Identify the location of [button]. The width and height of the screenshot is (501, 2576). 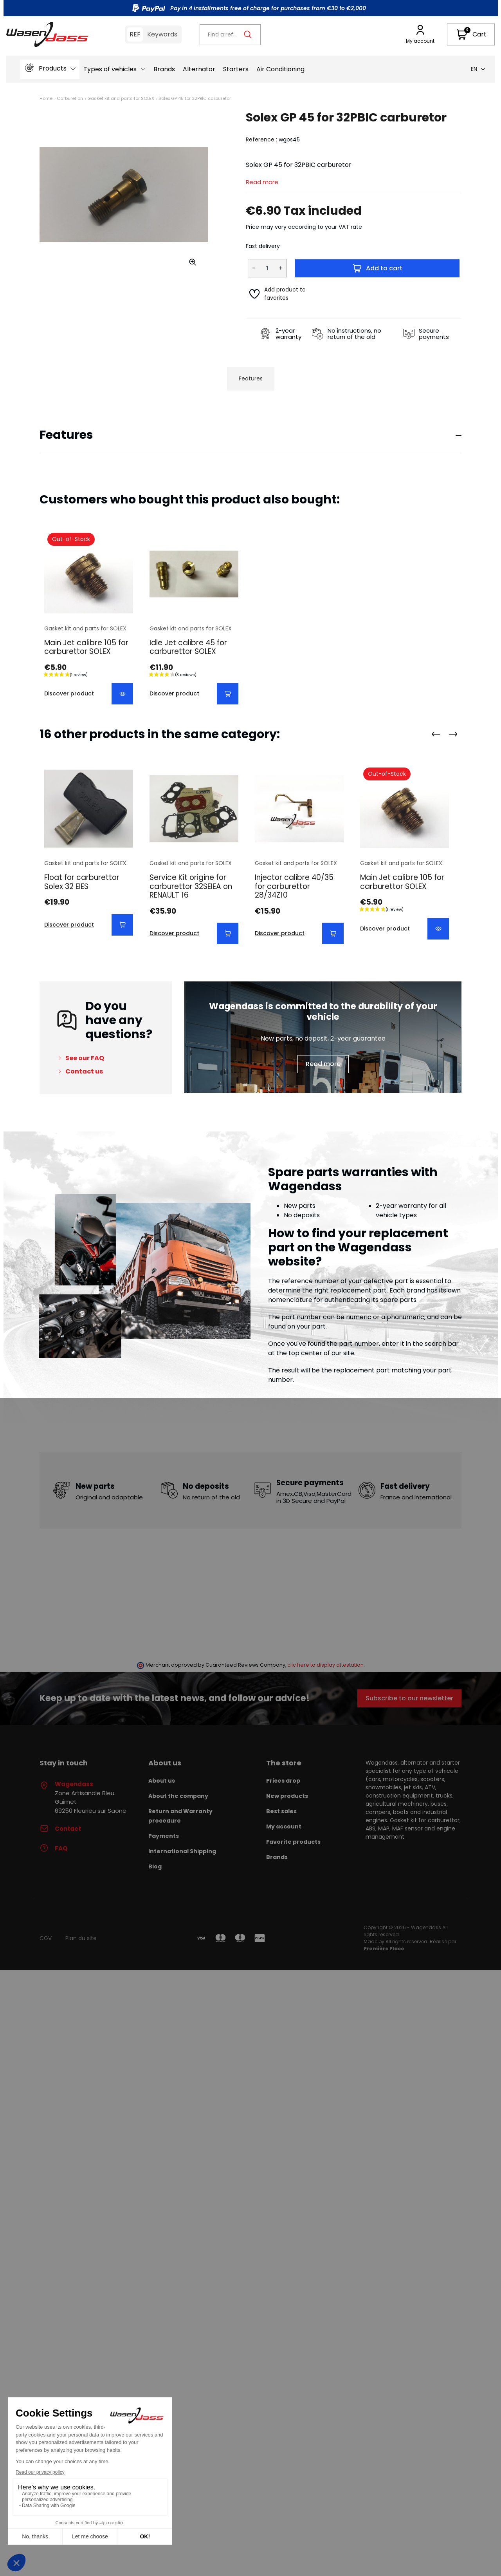
(471, 34).